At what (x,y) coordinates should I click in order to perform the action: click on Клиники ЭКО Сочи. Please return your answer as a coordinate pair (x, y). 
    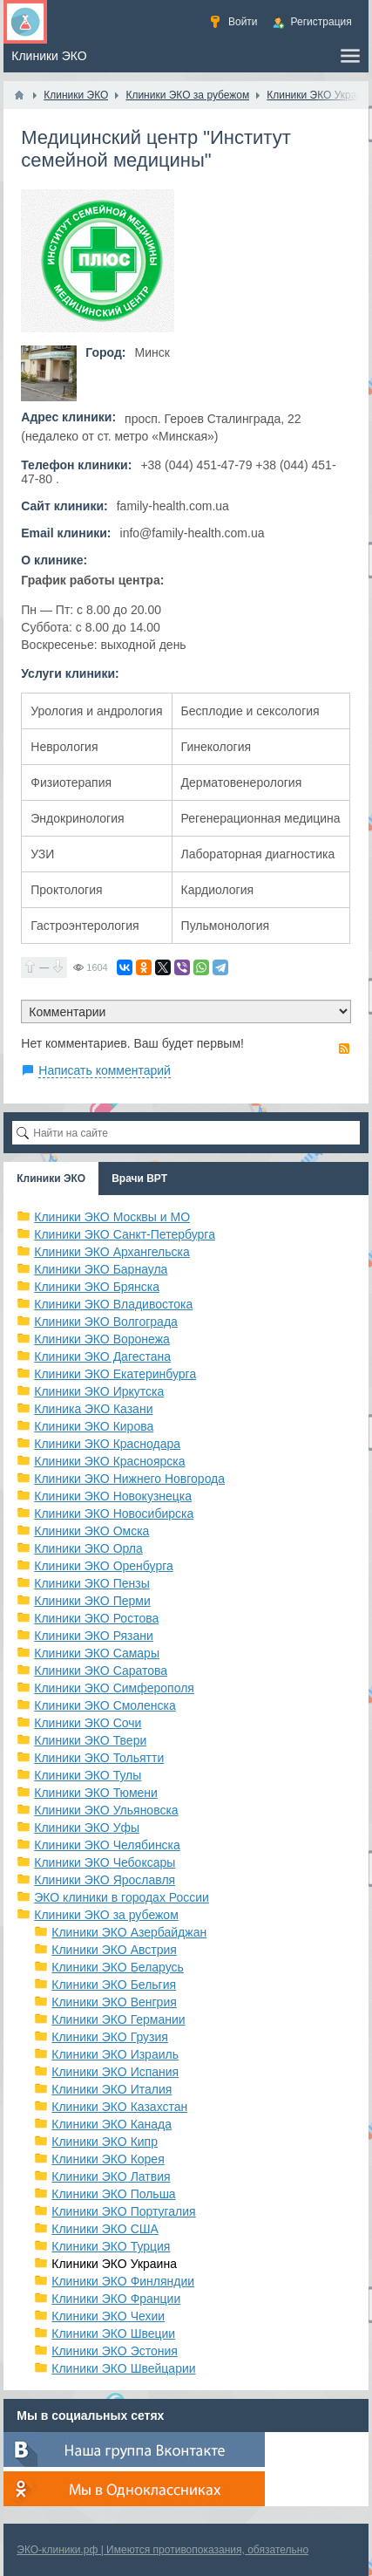
    Looking at the image, I should click on (87, 1723).